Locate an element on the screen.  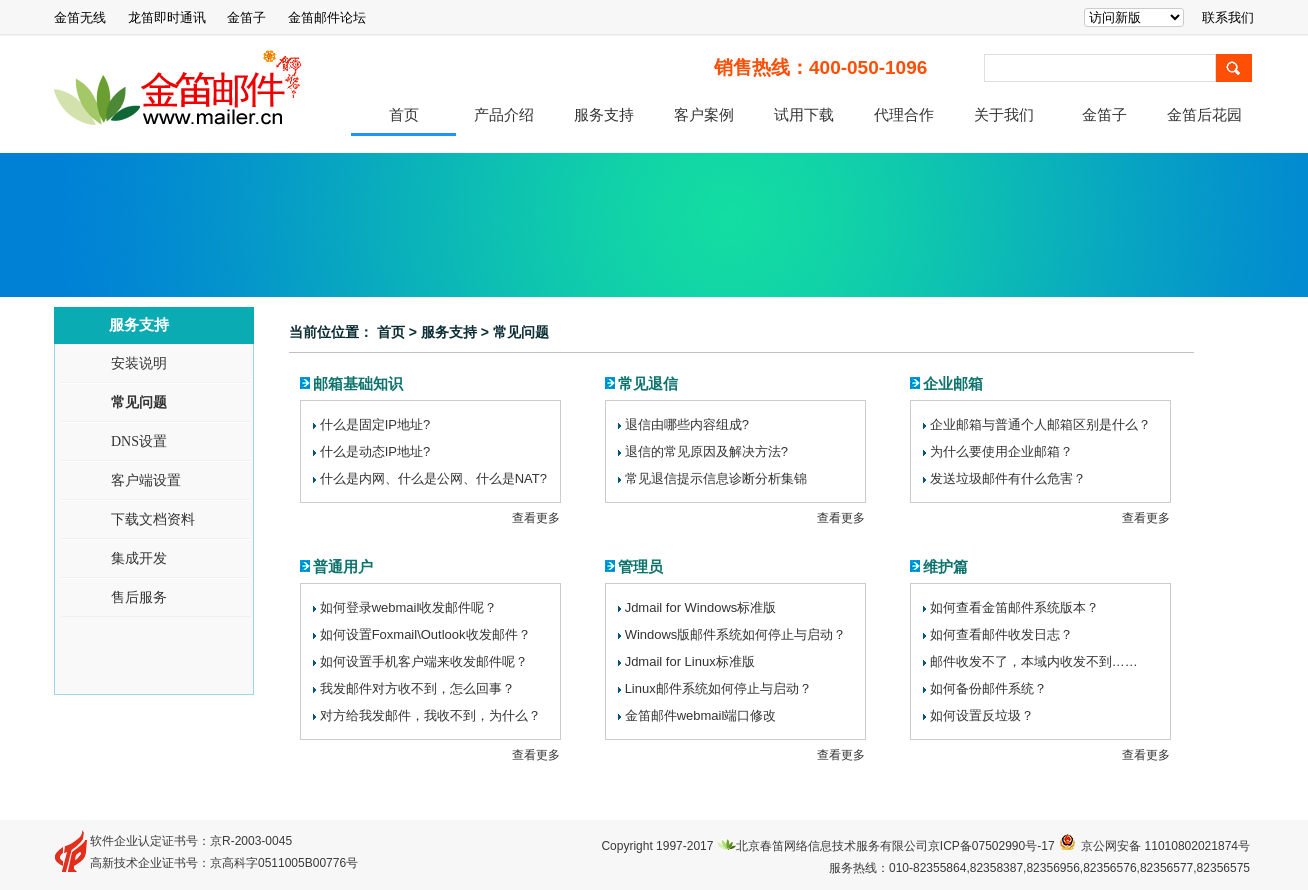
对方给我发邮件，我收不到，为什么？ is located at coordinates (430, 715).